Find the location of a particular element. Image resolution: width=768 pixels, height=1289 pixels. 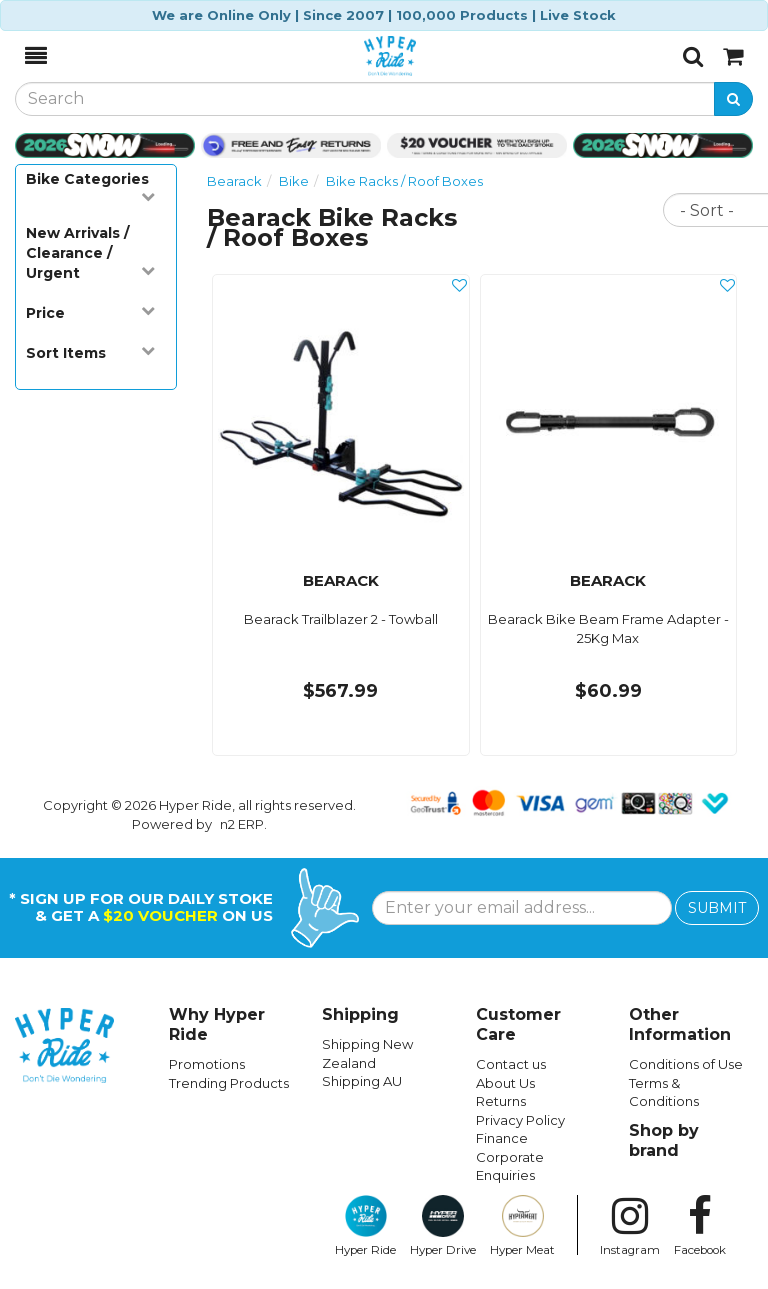

Price [button] is located at coordinates (90, 312).